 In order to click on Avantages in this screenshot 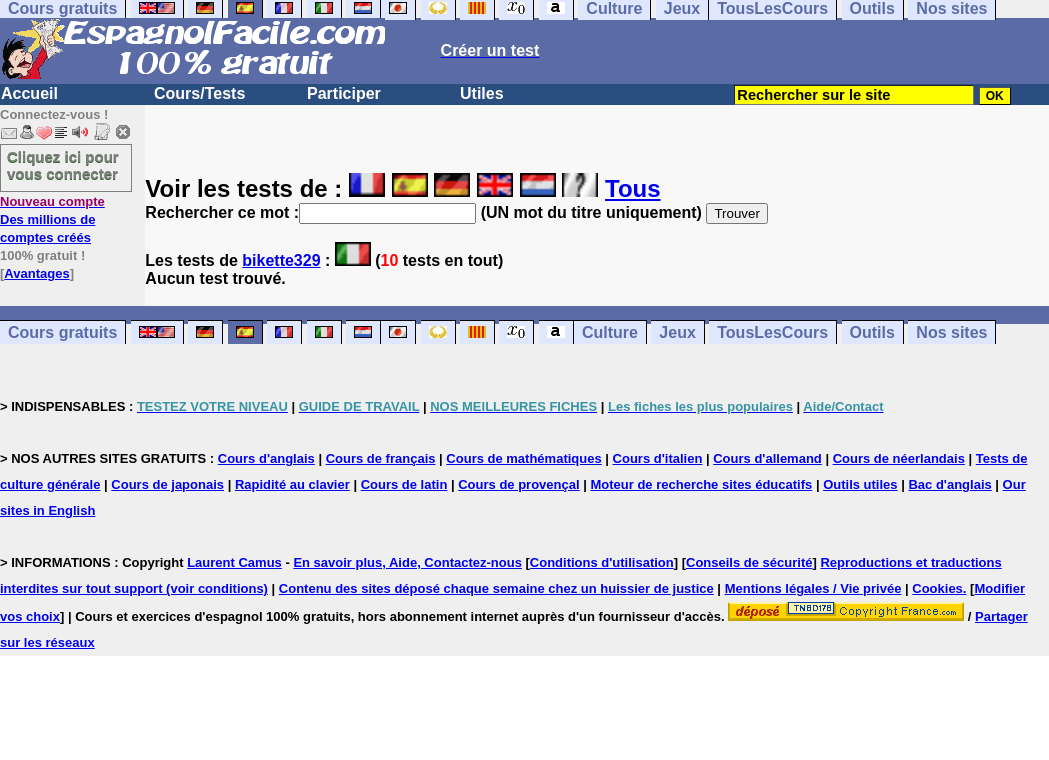, I will do `click(36, 273)`.